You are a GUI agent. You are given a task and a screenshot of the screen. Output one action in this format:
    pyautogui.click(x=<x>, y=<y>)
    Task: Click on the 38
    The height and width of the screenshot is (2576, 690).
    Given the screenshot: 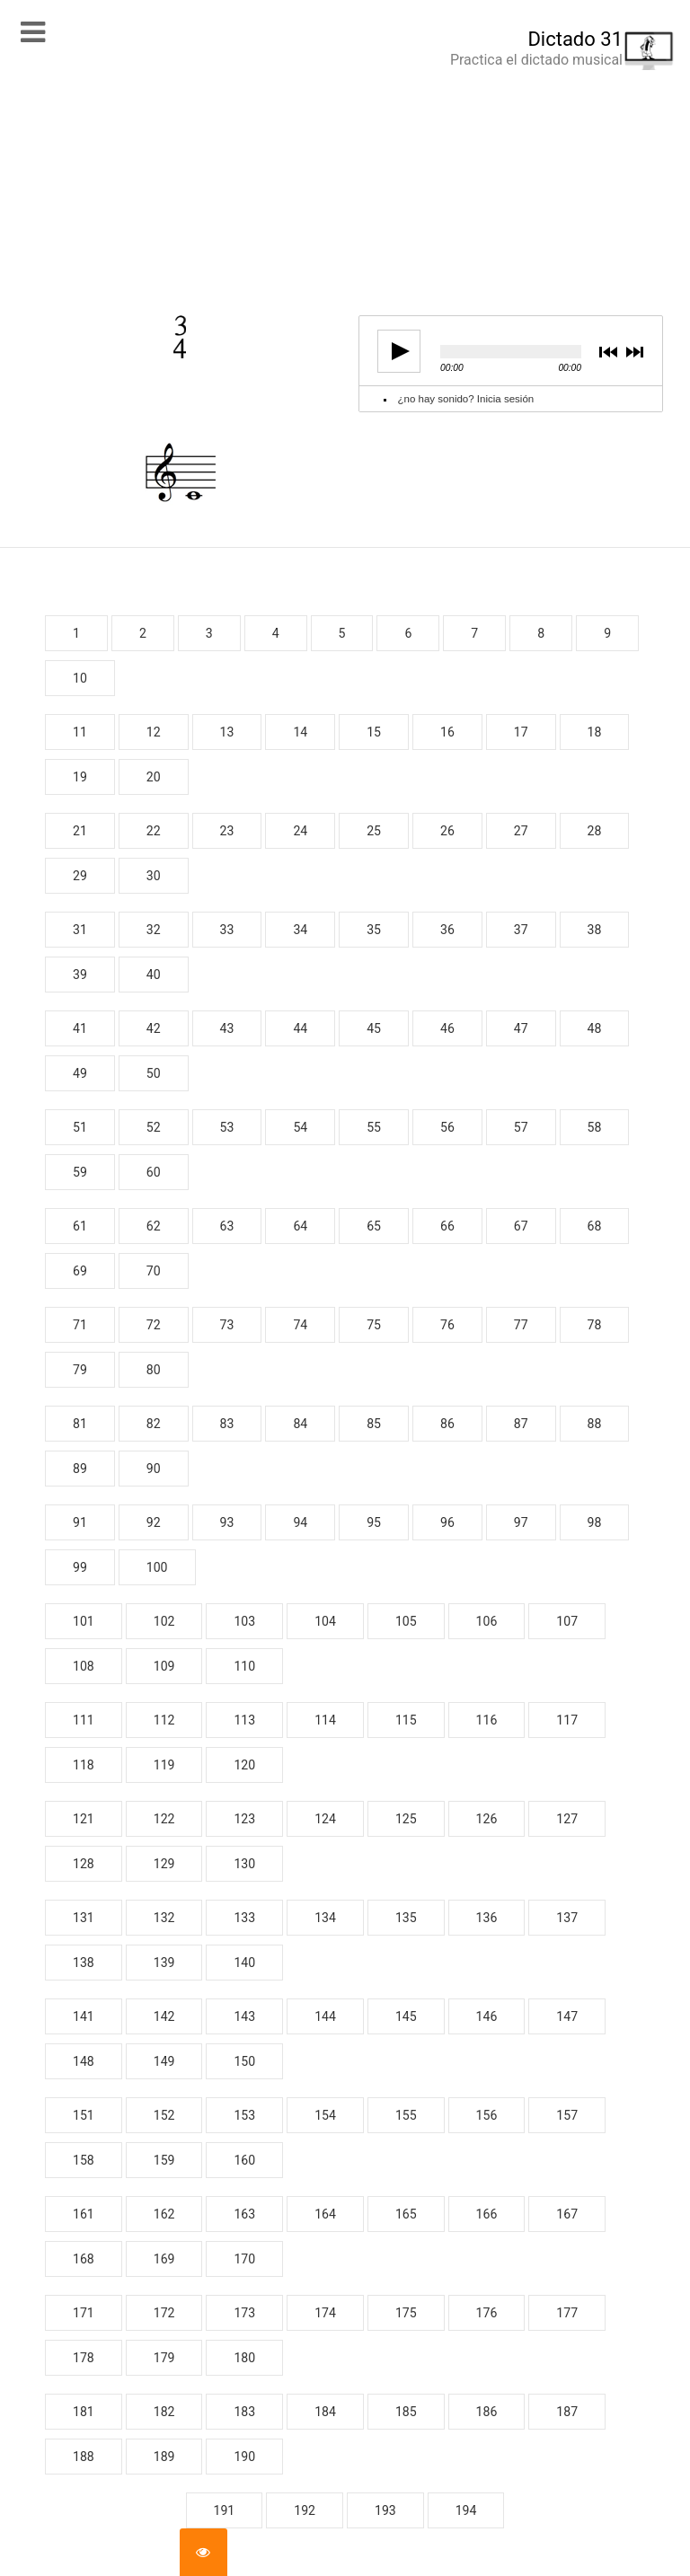 What is the action you would take?
    pyautogui.click(x=595, y=929)
    